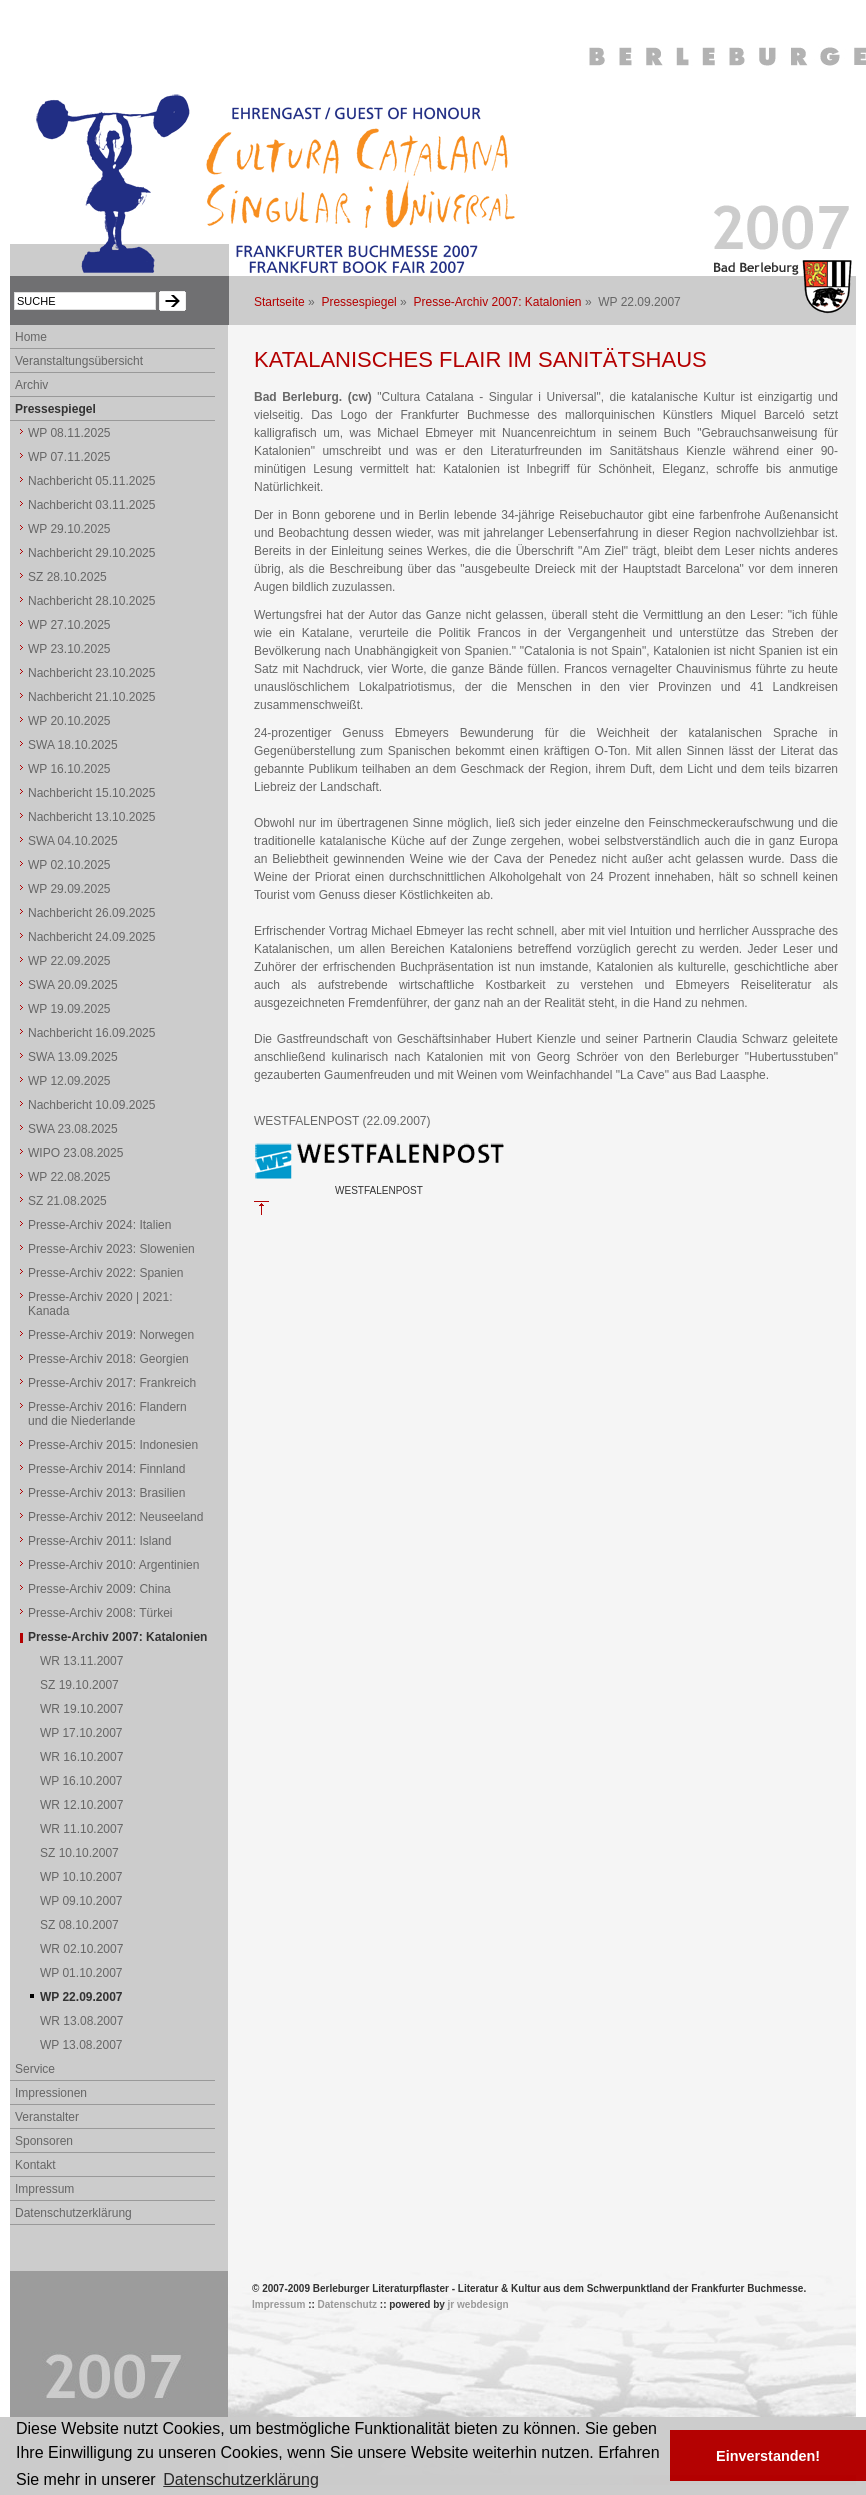  I want to click on Nachbericht 28.10.2025, so click(91, 601).